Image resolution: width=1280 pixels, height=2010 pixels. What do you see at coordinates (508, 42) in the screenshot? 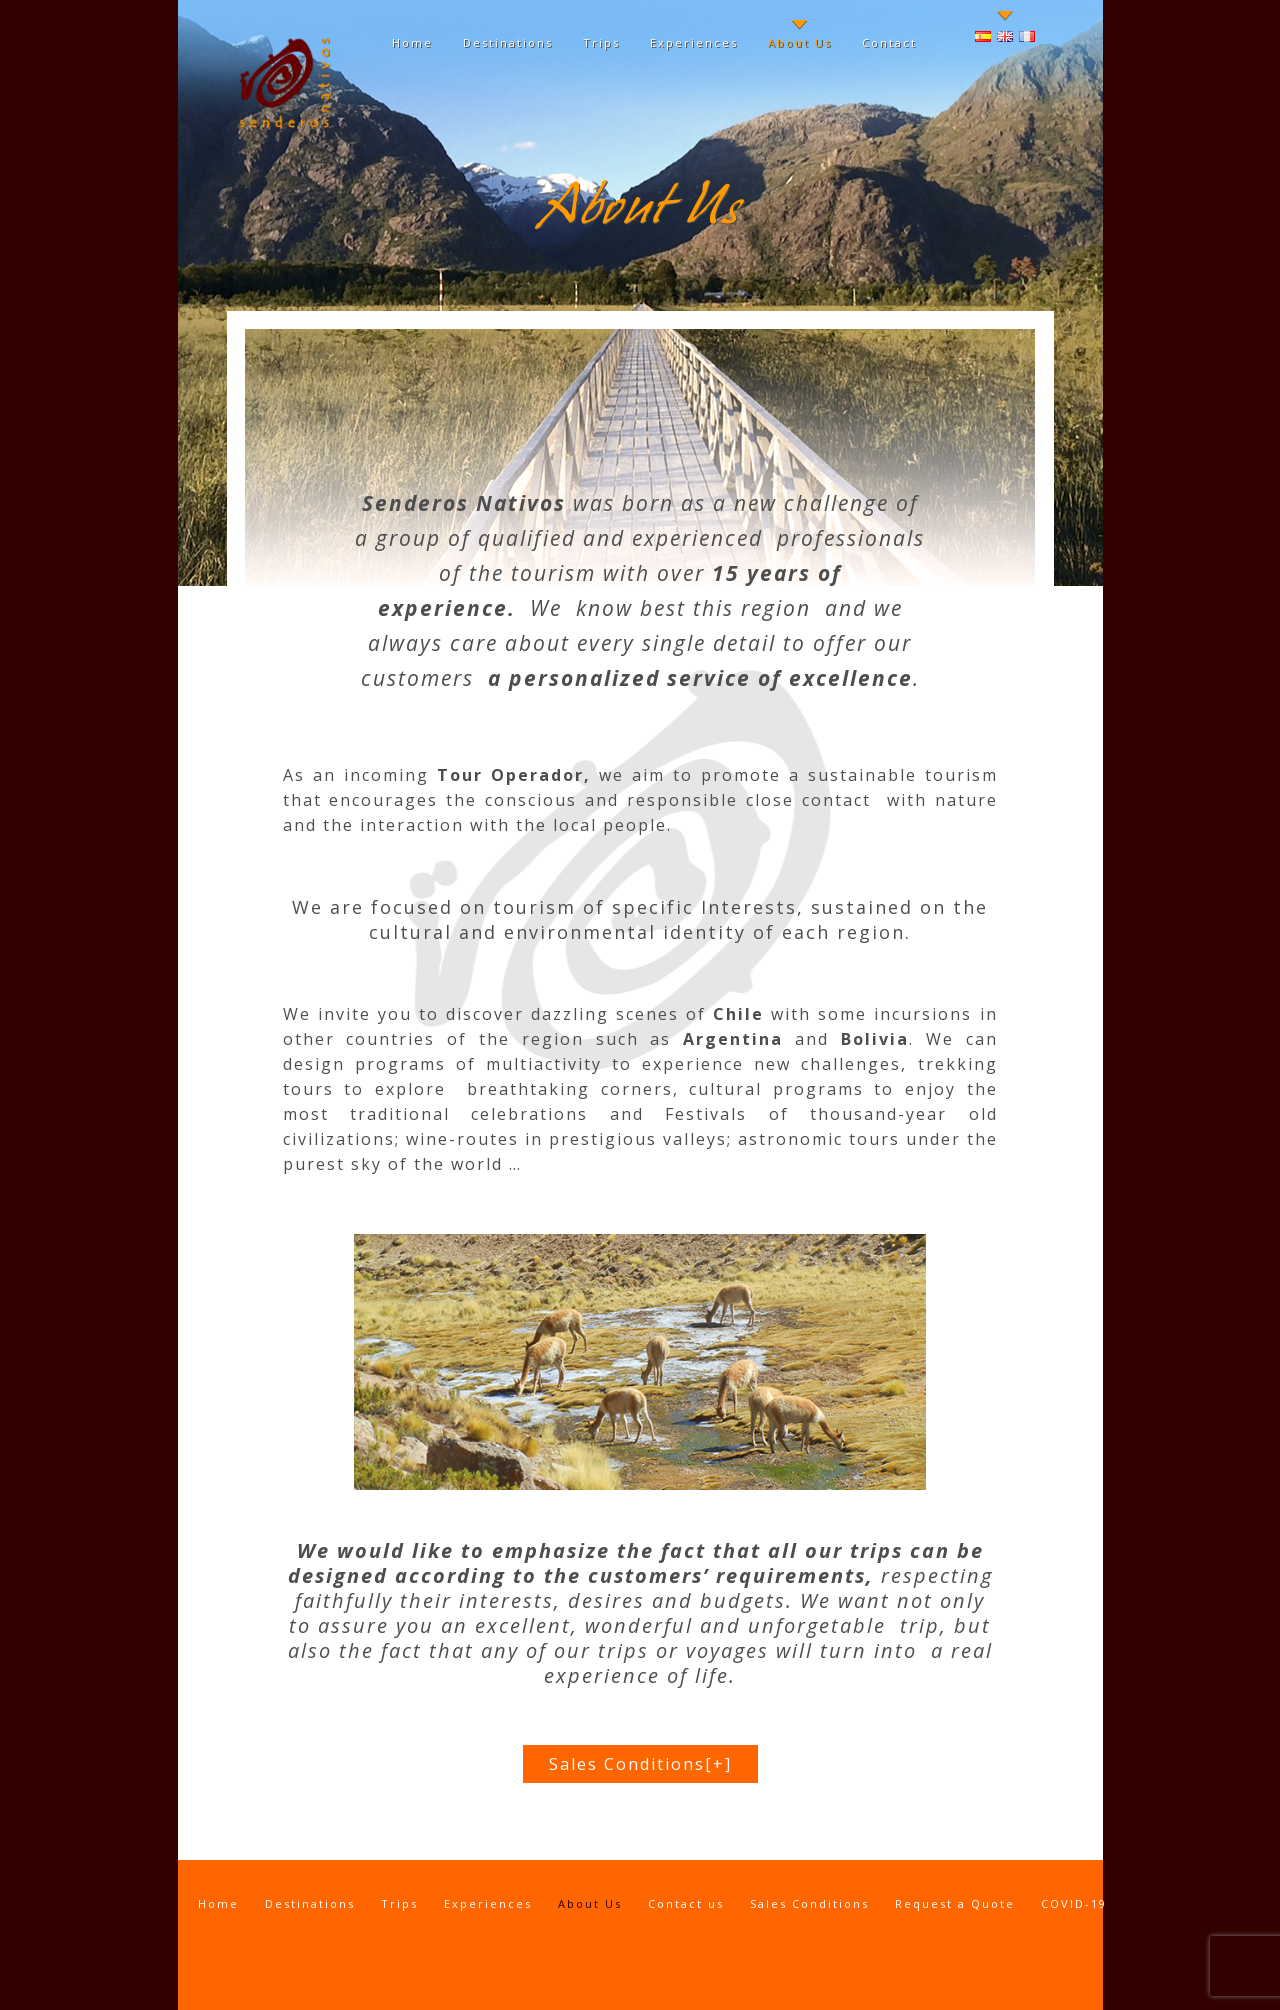
I see `Destinations` at bounding box center [508, 42].